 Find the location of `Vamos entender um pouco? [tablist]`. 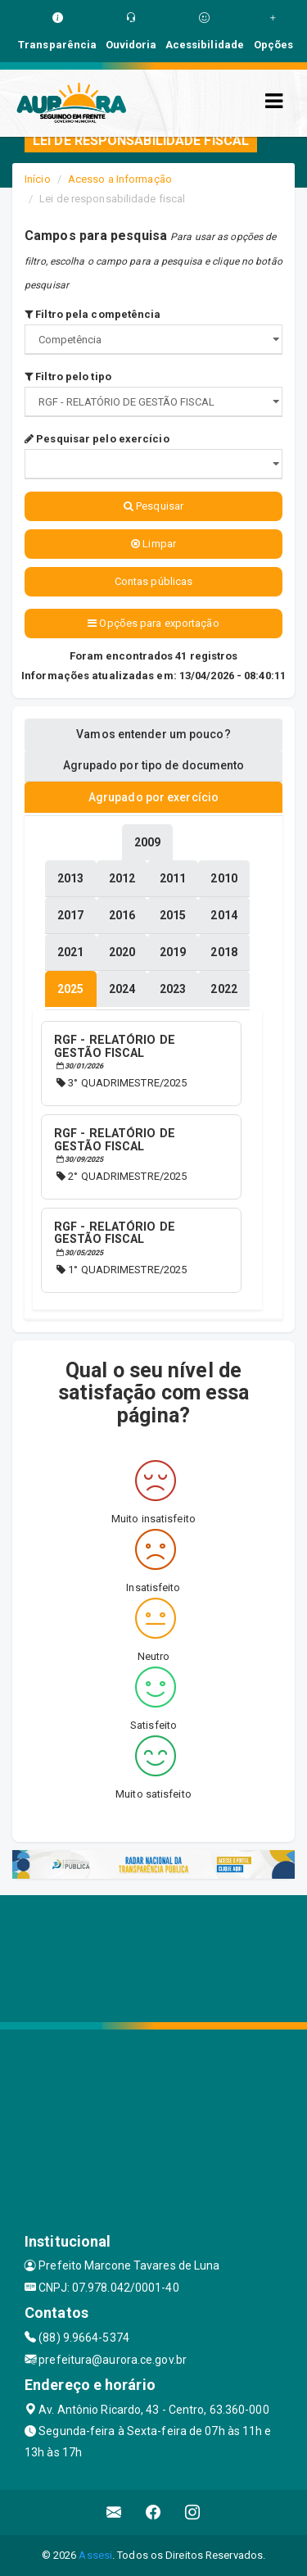

Vamos entender um pouco? [tablist] is located at coordinates (153, 734).